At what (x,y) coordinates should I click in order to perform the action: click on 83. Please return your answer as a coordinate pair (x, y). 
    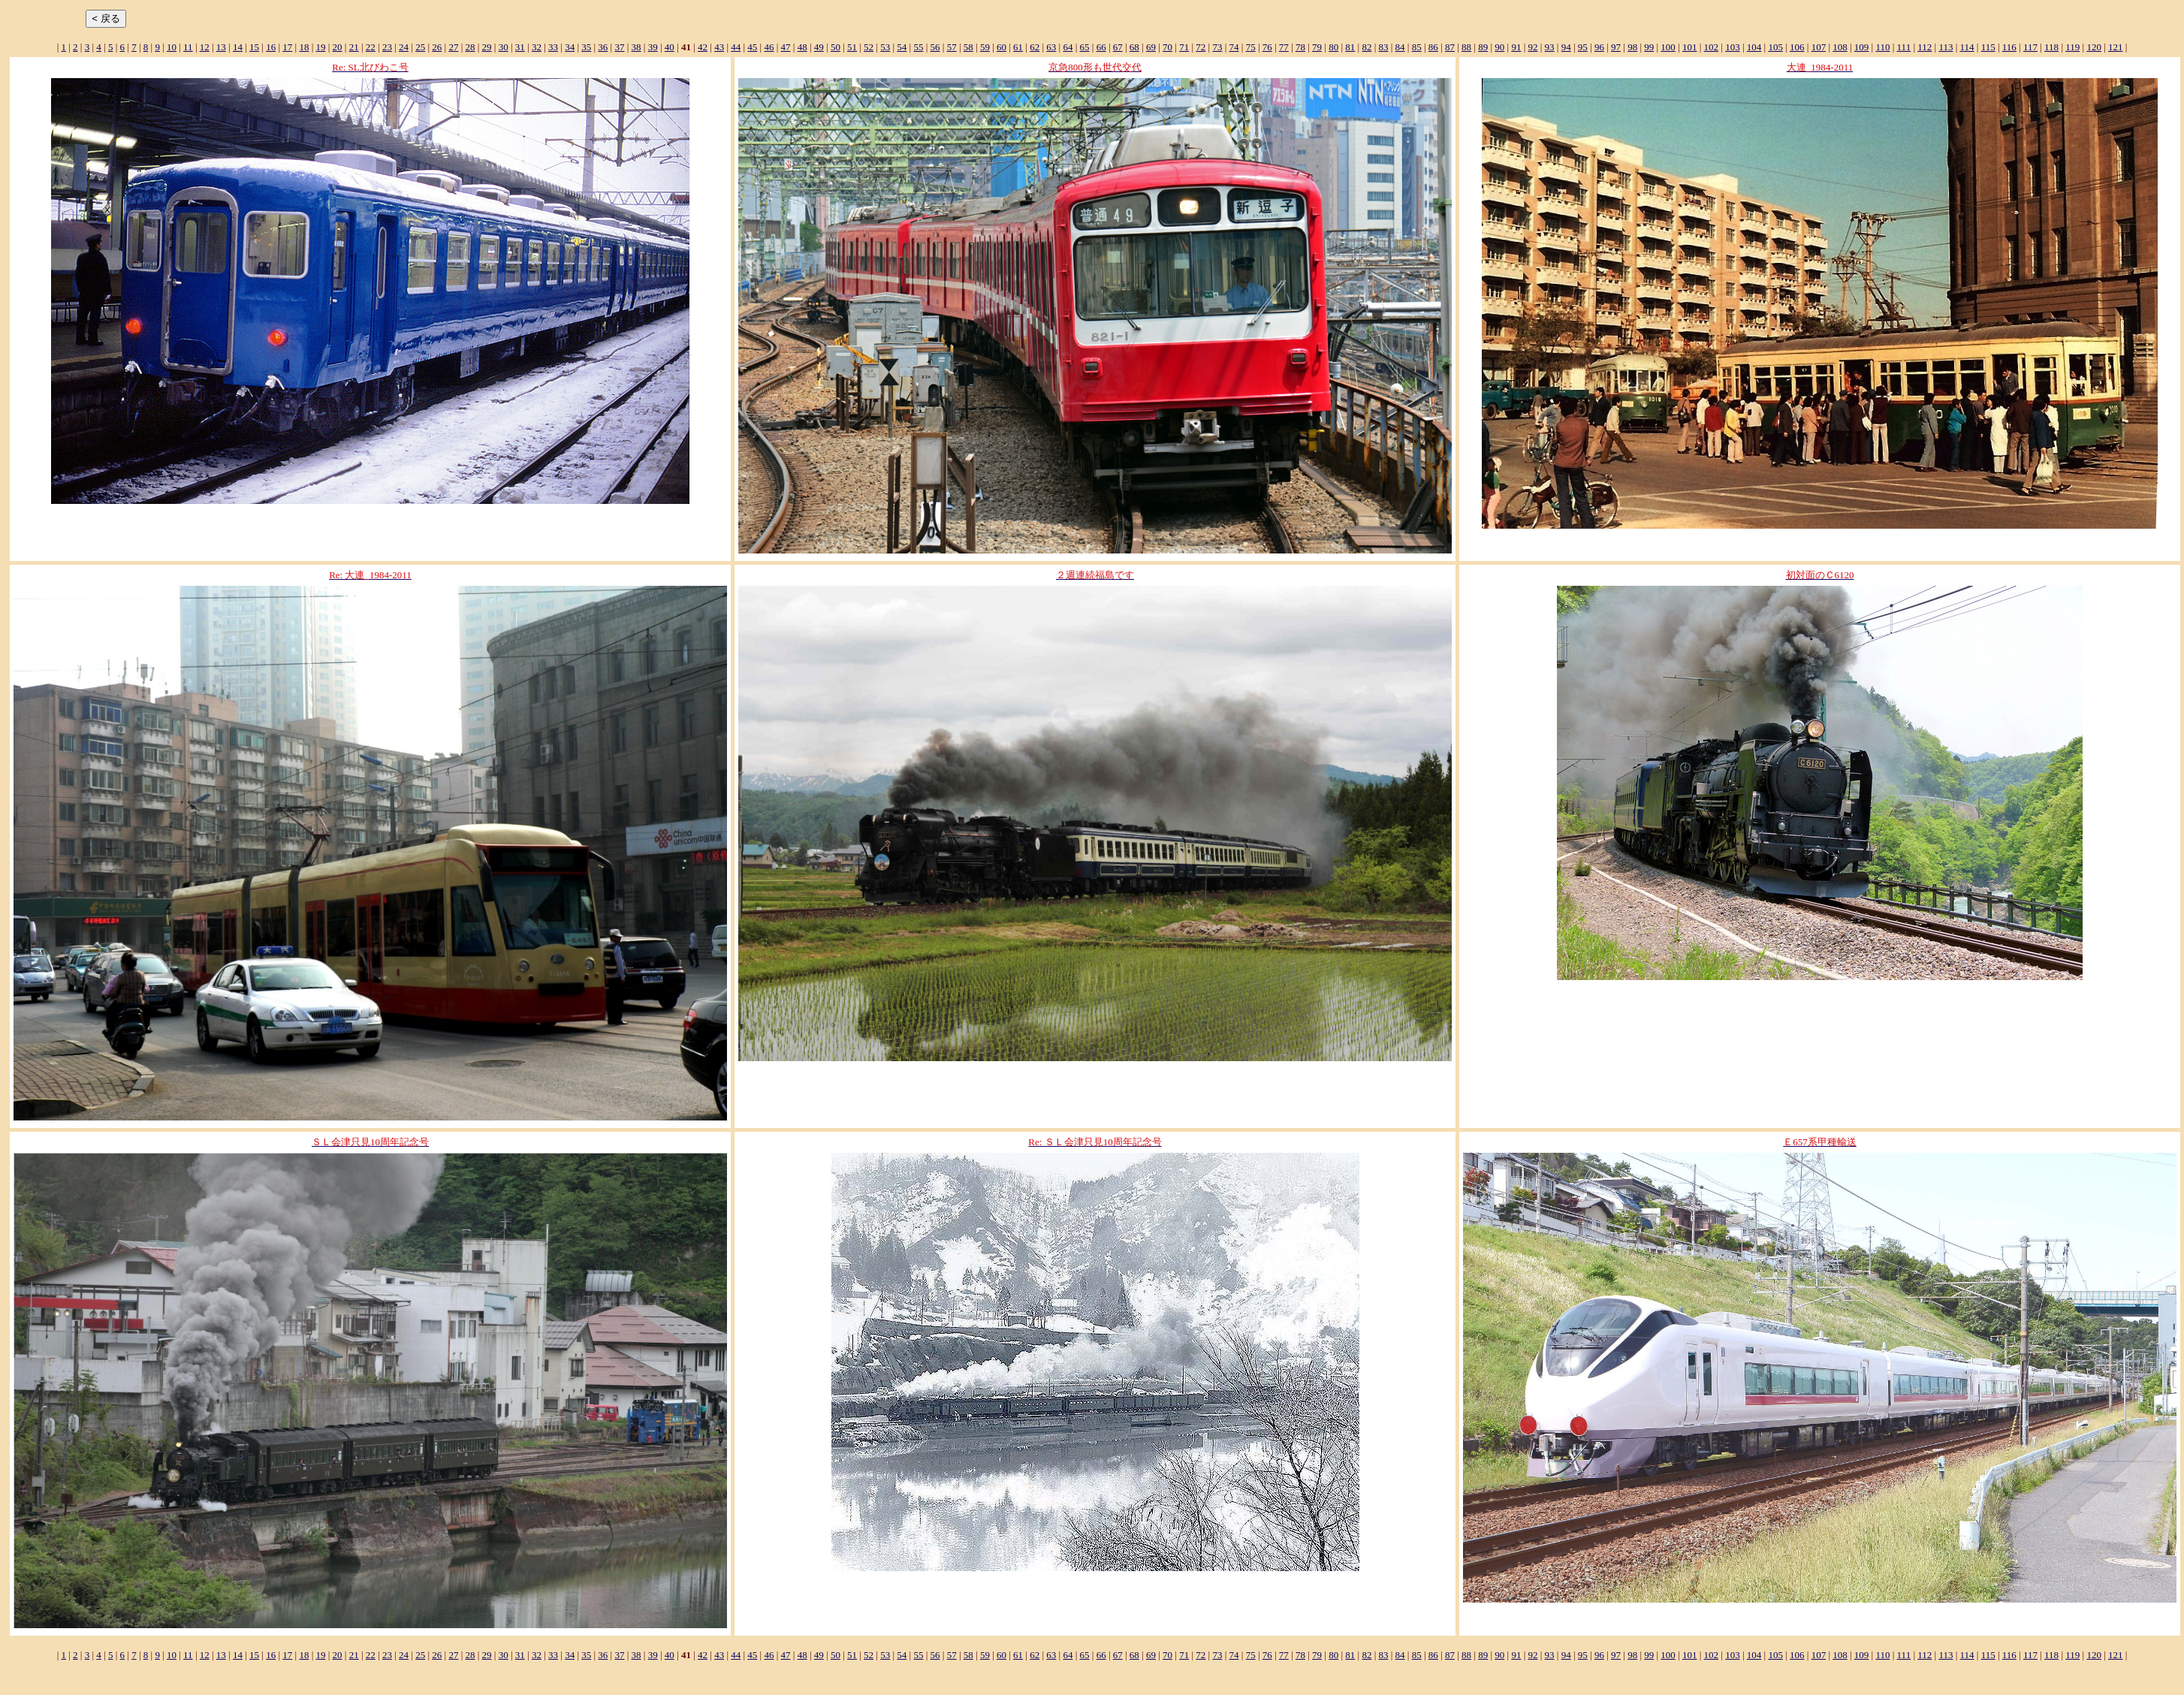
    Looking at the image, I should click on (1384, 47).